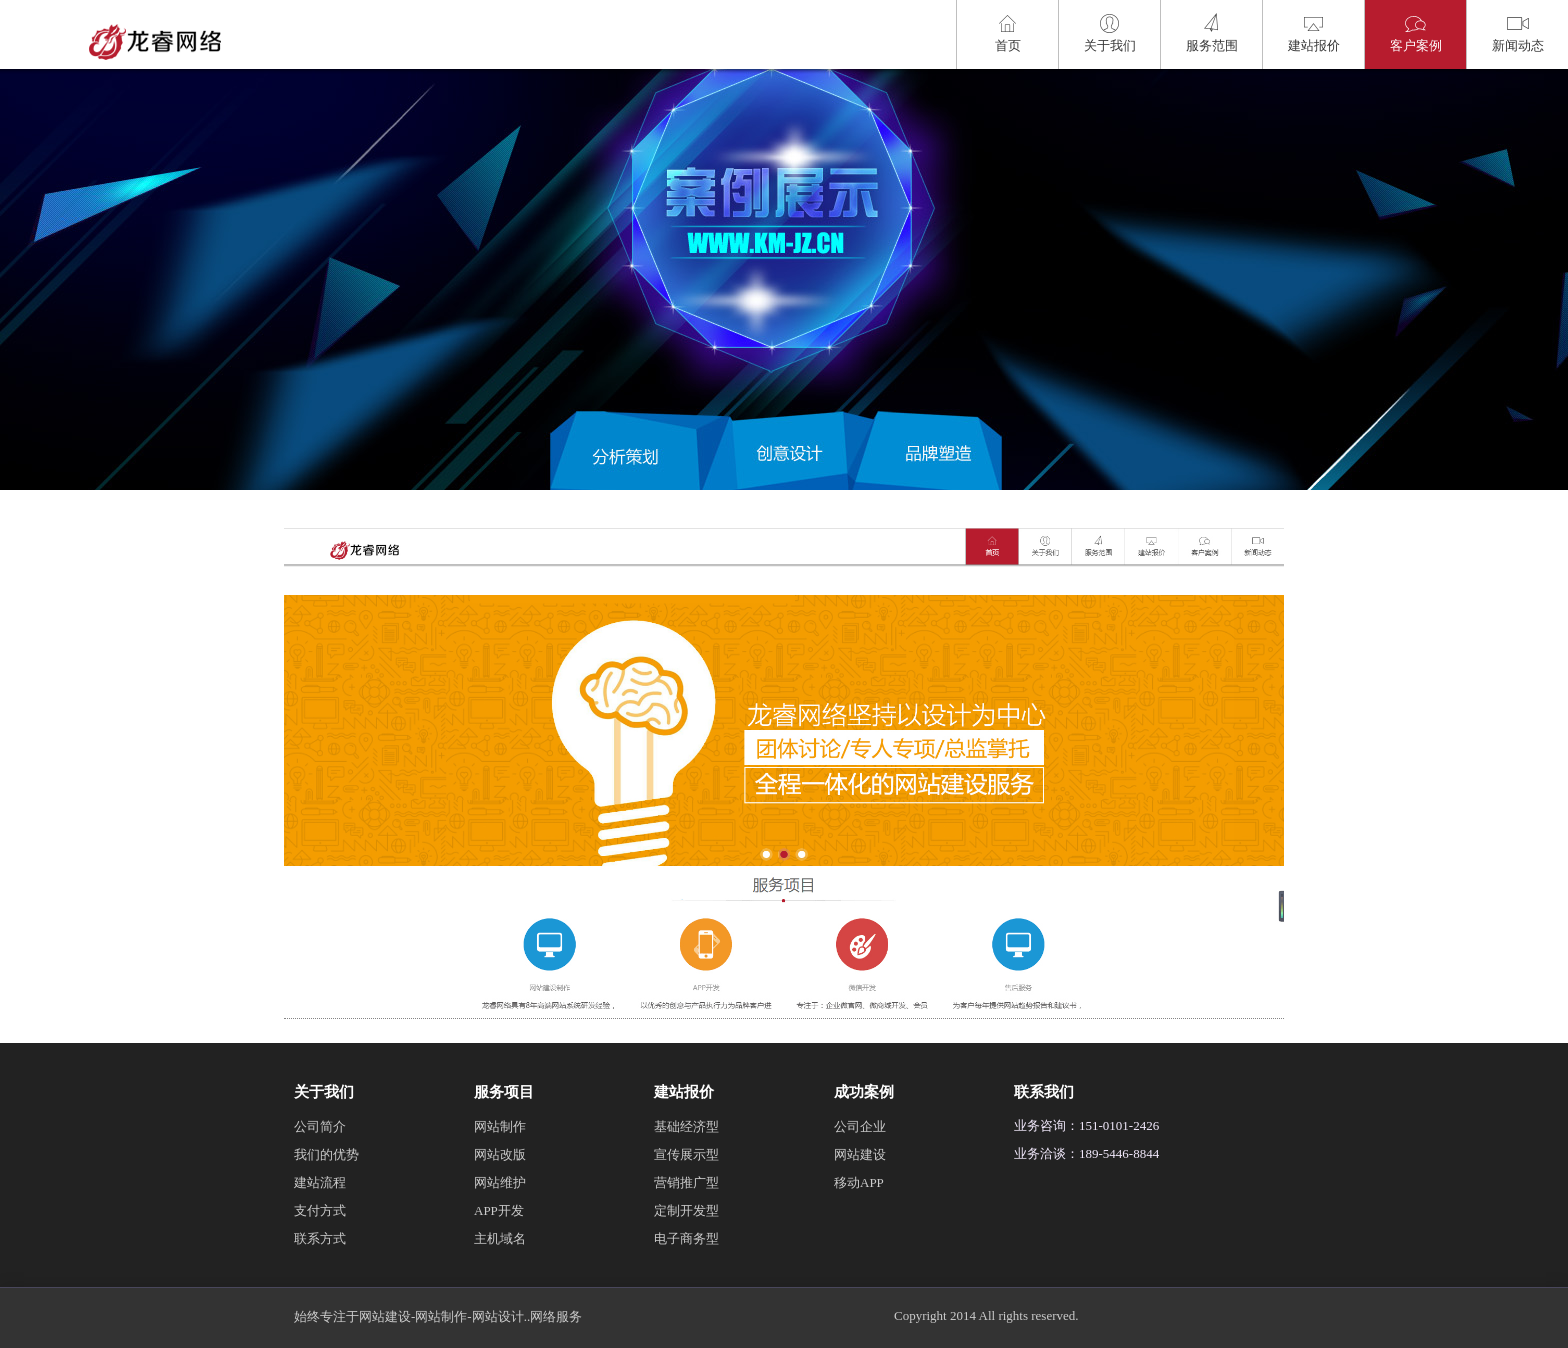  Describe the element at coordinates (500, 1126) in the screenshot. I see `网站制作` at that location.